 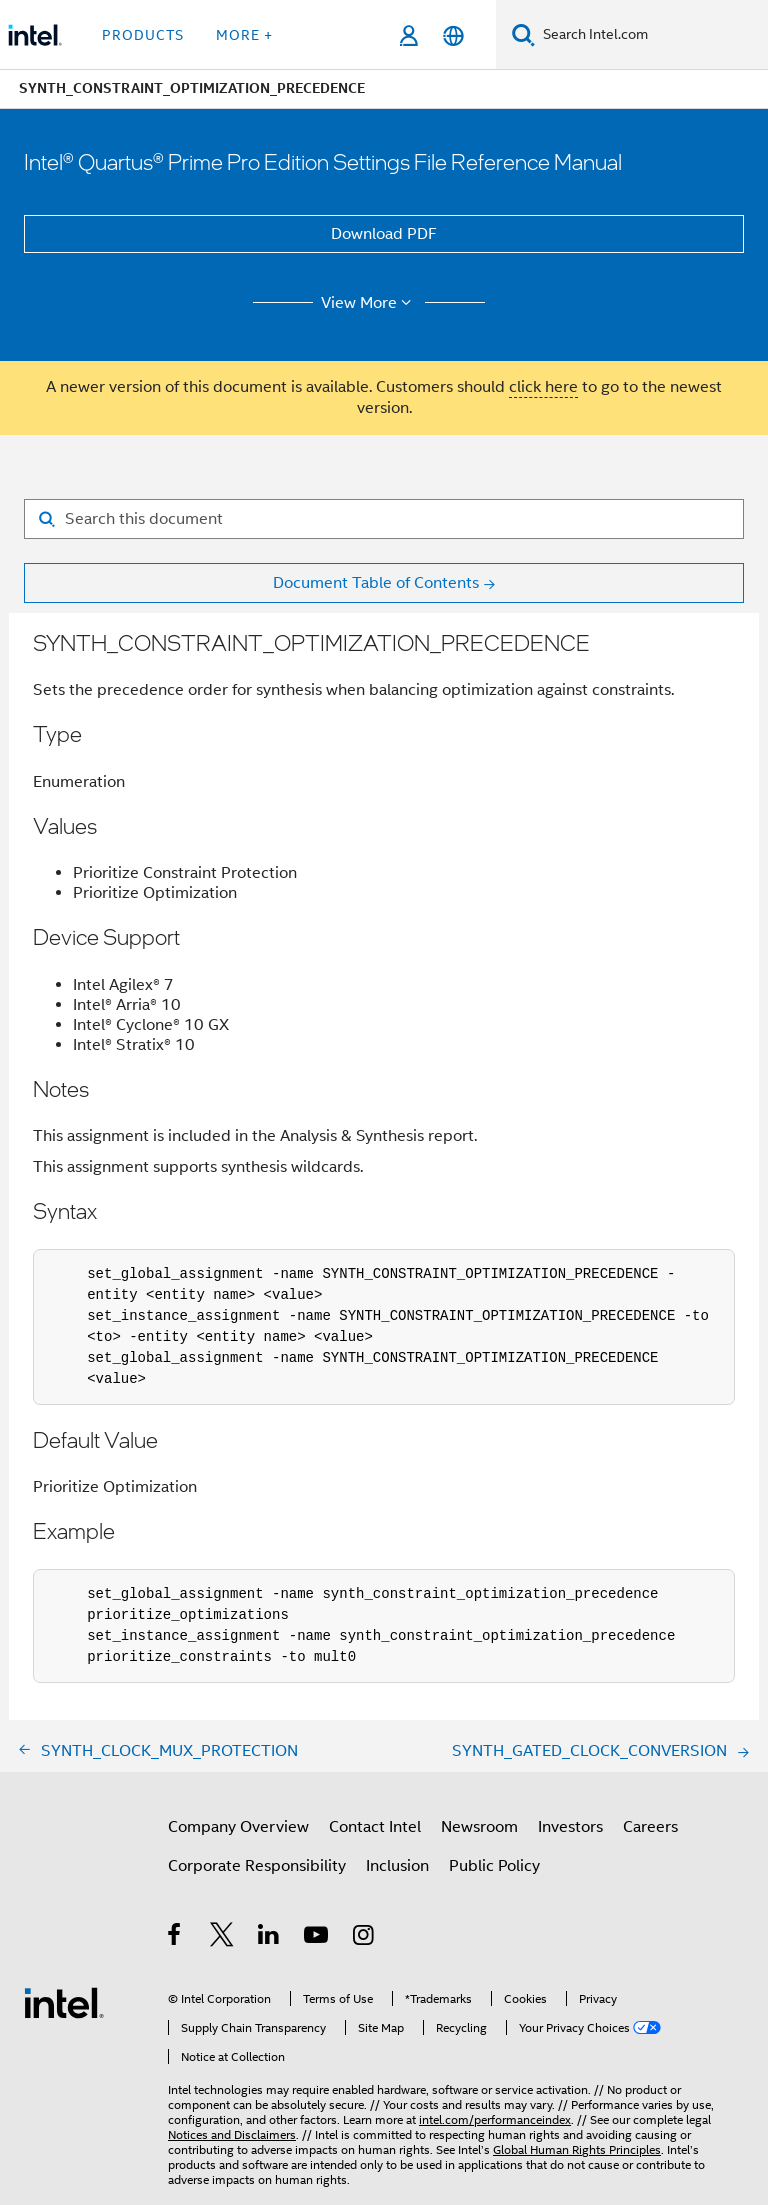 What do you see at coordinates (317, 1938) in the screenshot?
I see `[Intel on YouTube]` at bounding box center [317, 1938].